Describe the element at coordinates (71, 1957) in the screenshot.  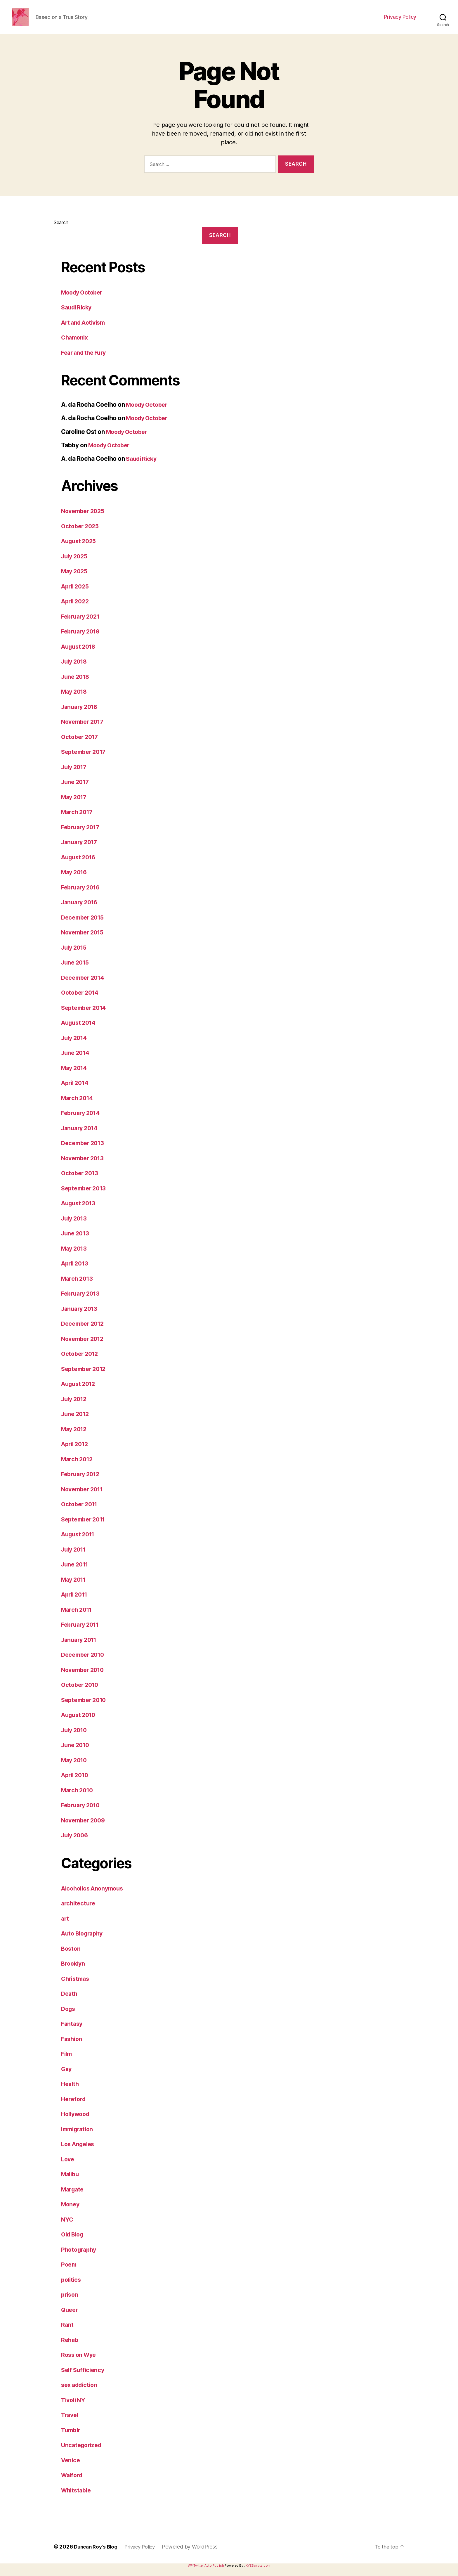
I see `Boston` at that location.